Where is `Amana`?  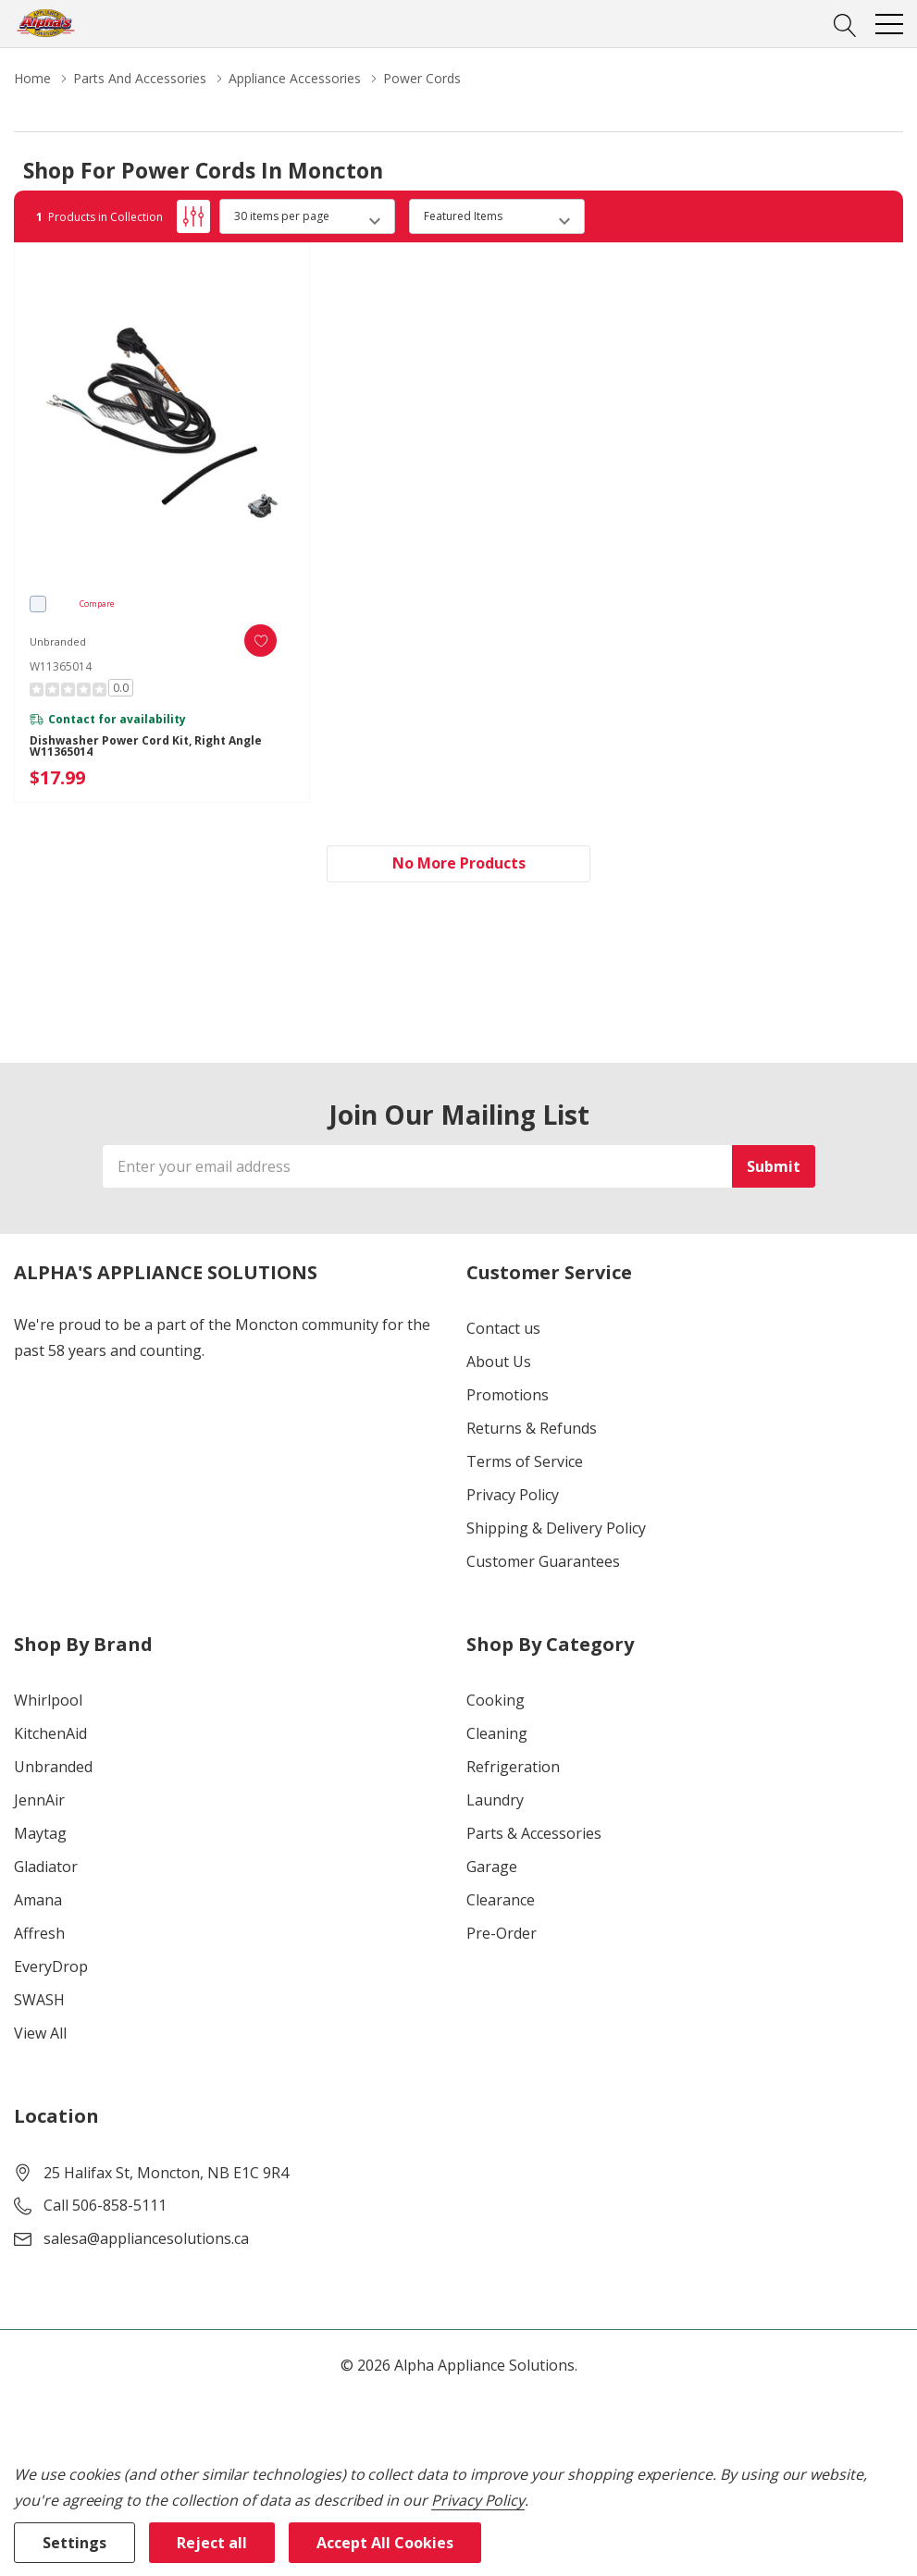
Amana is located at coordinates (38, 1900).